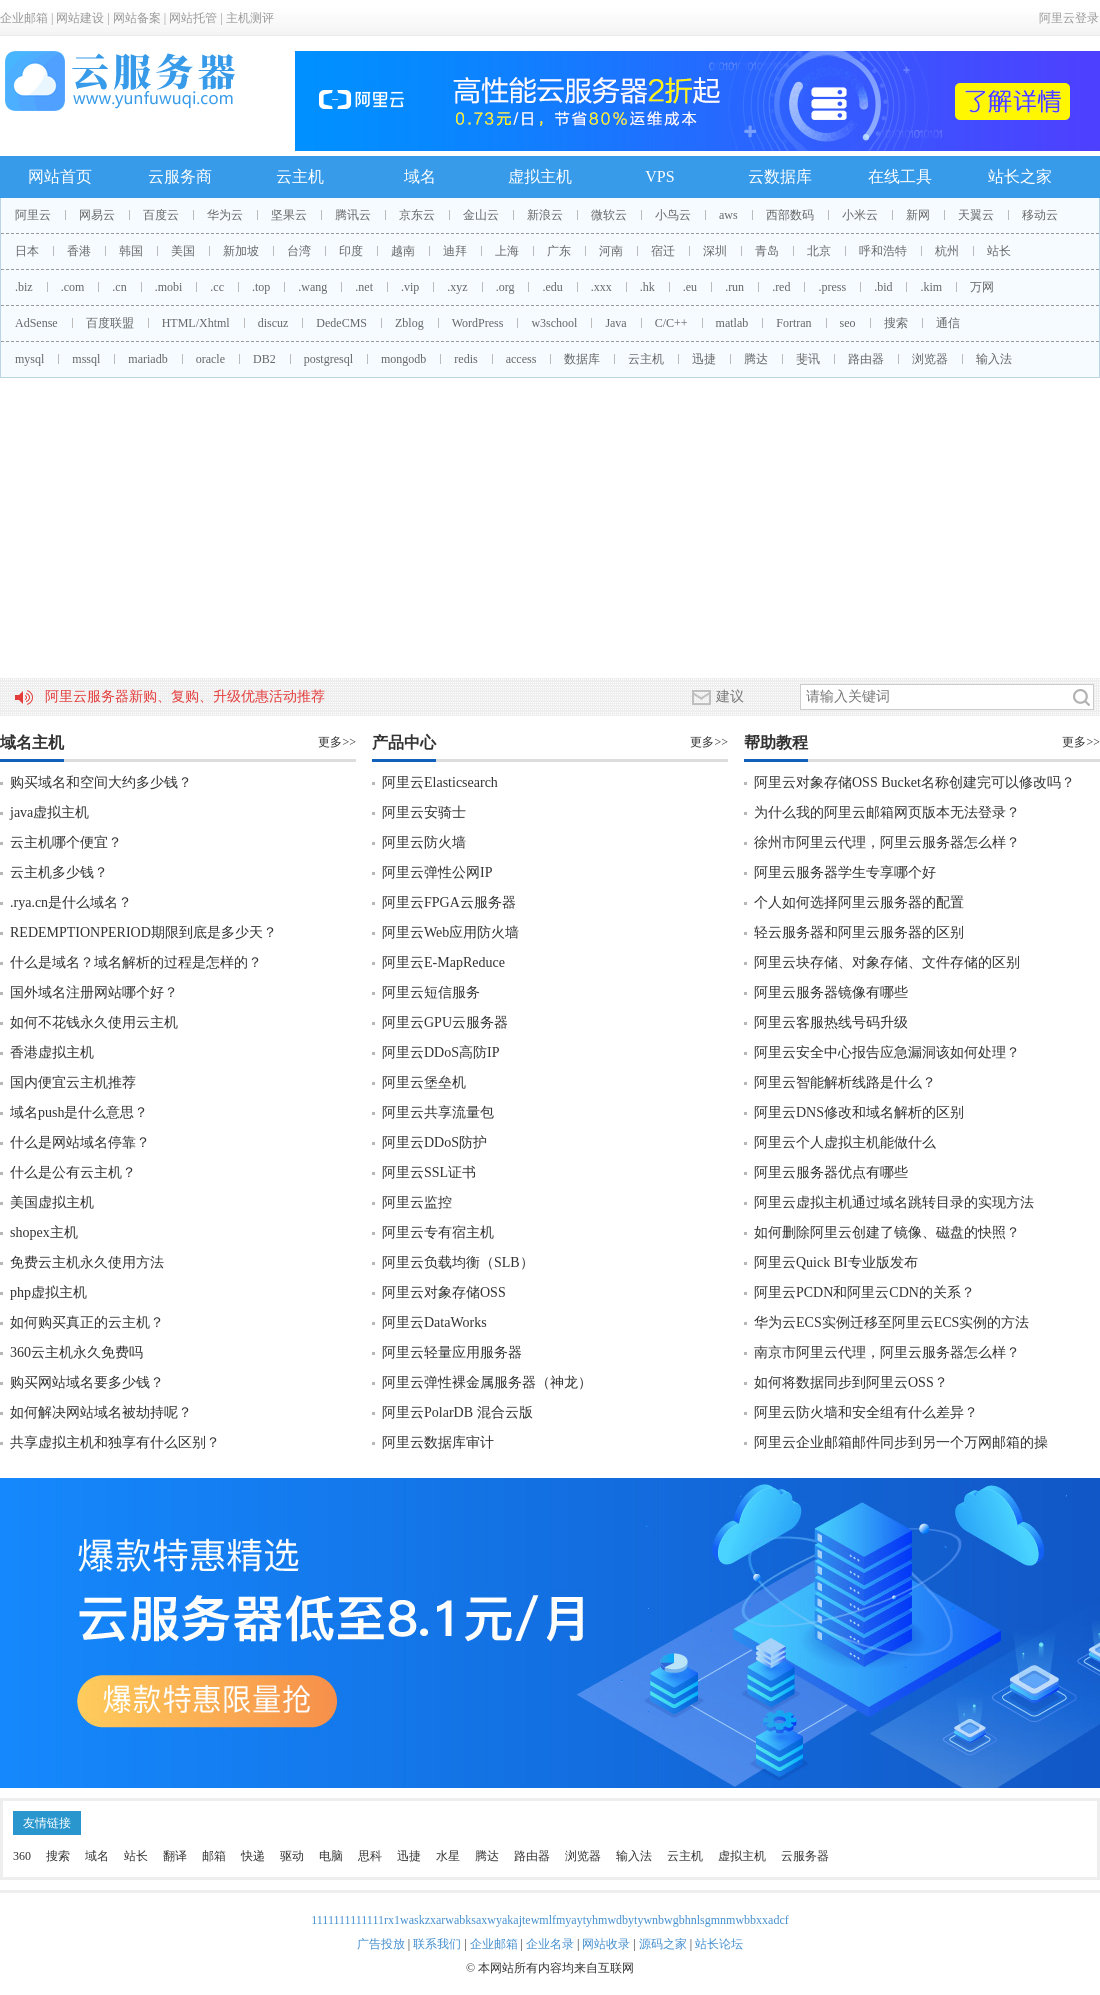  What do you see at coordinates (505, 287) in the screenshot?
I see `.org` at bounding box center [505, 287].